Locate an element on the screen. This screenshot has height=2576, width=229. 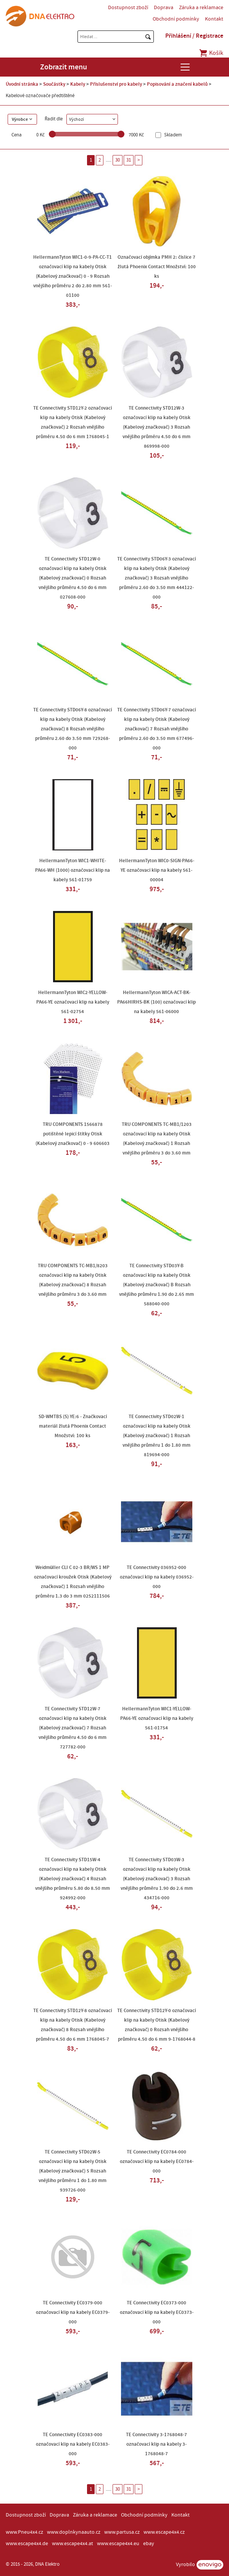
HellermannTyton WIC1-WHITE-PA66-WH (1000) označovací klip na kabely 561-01759 is located at coordinates (72, 870).